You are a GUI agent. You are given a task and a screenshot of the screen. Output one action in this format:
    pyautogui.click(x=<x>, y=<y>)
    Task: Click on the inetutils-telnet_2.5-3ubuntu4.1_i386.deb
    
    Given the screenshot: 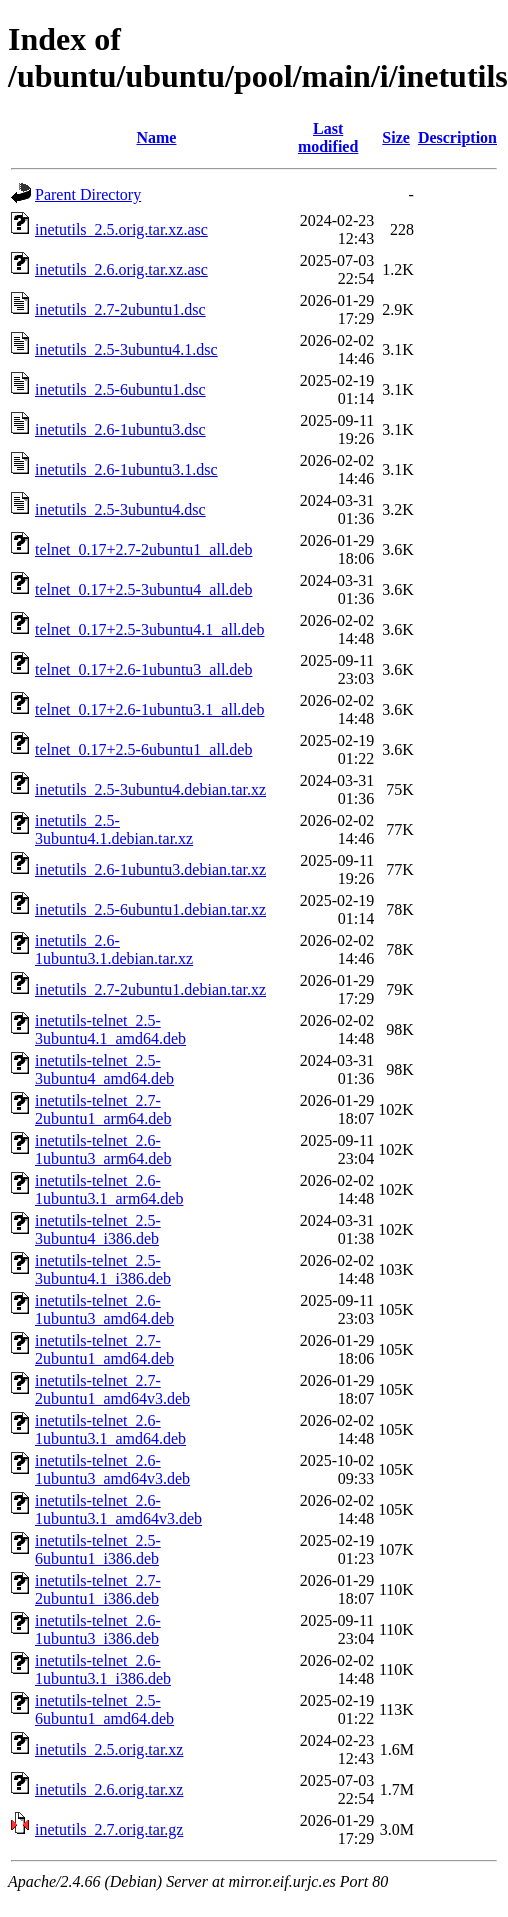 What is the action you would take?
    pyautogui.click(x=103, y=1269)
    